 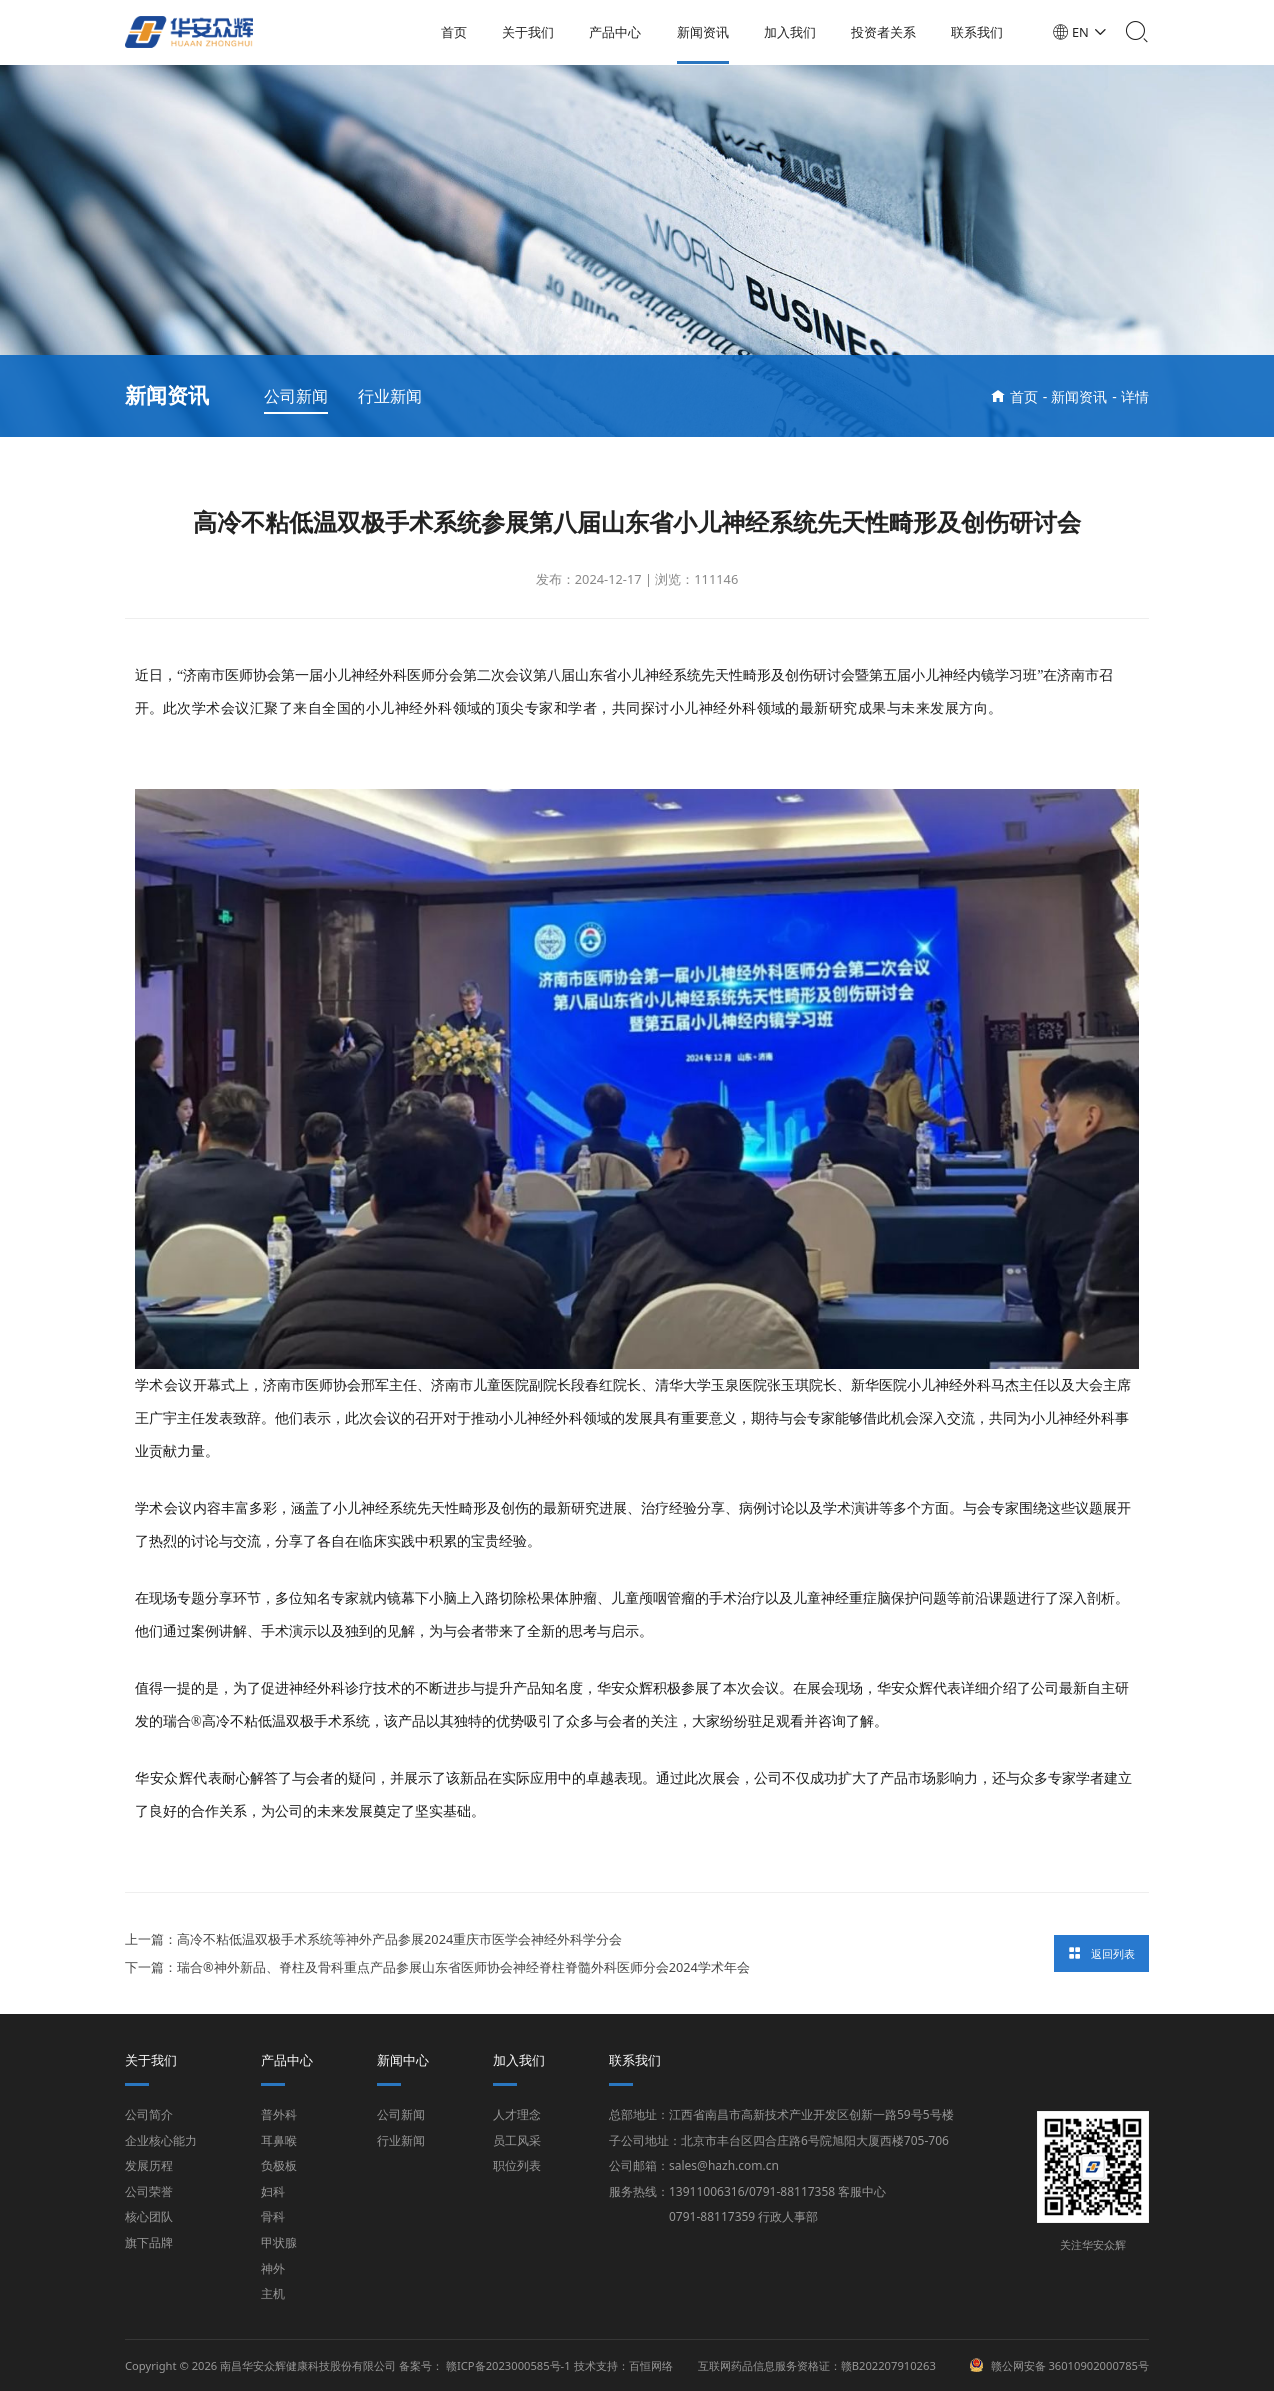 What do you see at coordinates (296, 396) in the screenshot?
I see `公司新闻` at bounding box center [296, 396].